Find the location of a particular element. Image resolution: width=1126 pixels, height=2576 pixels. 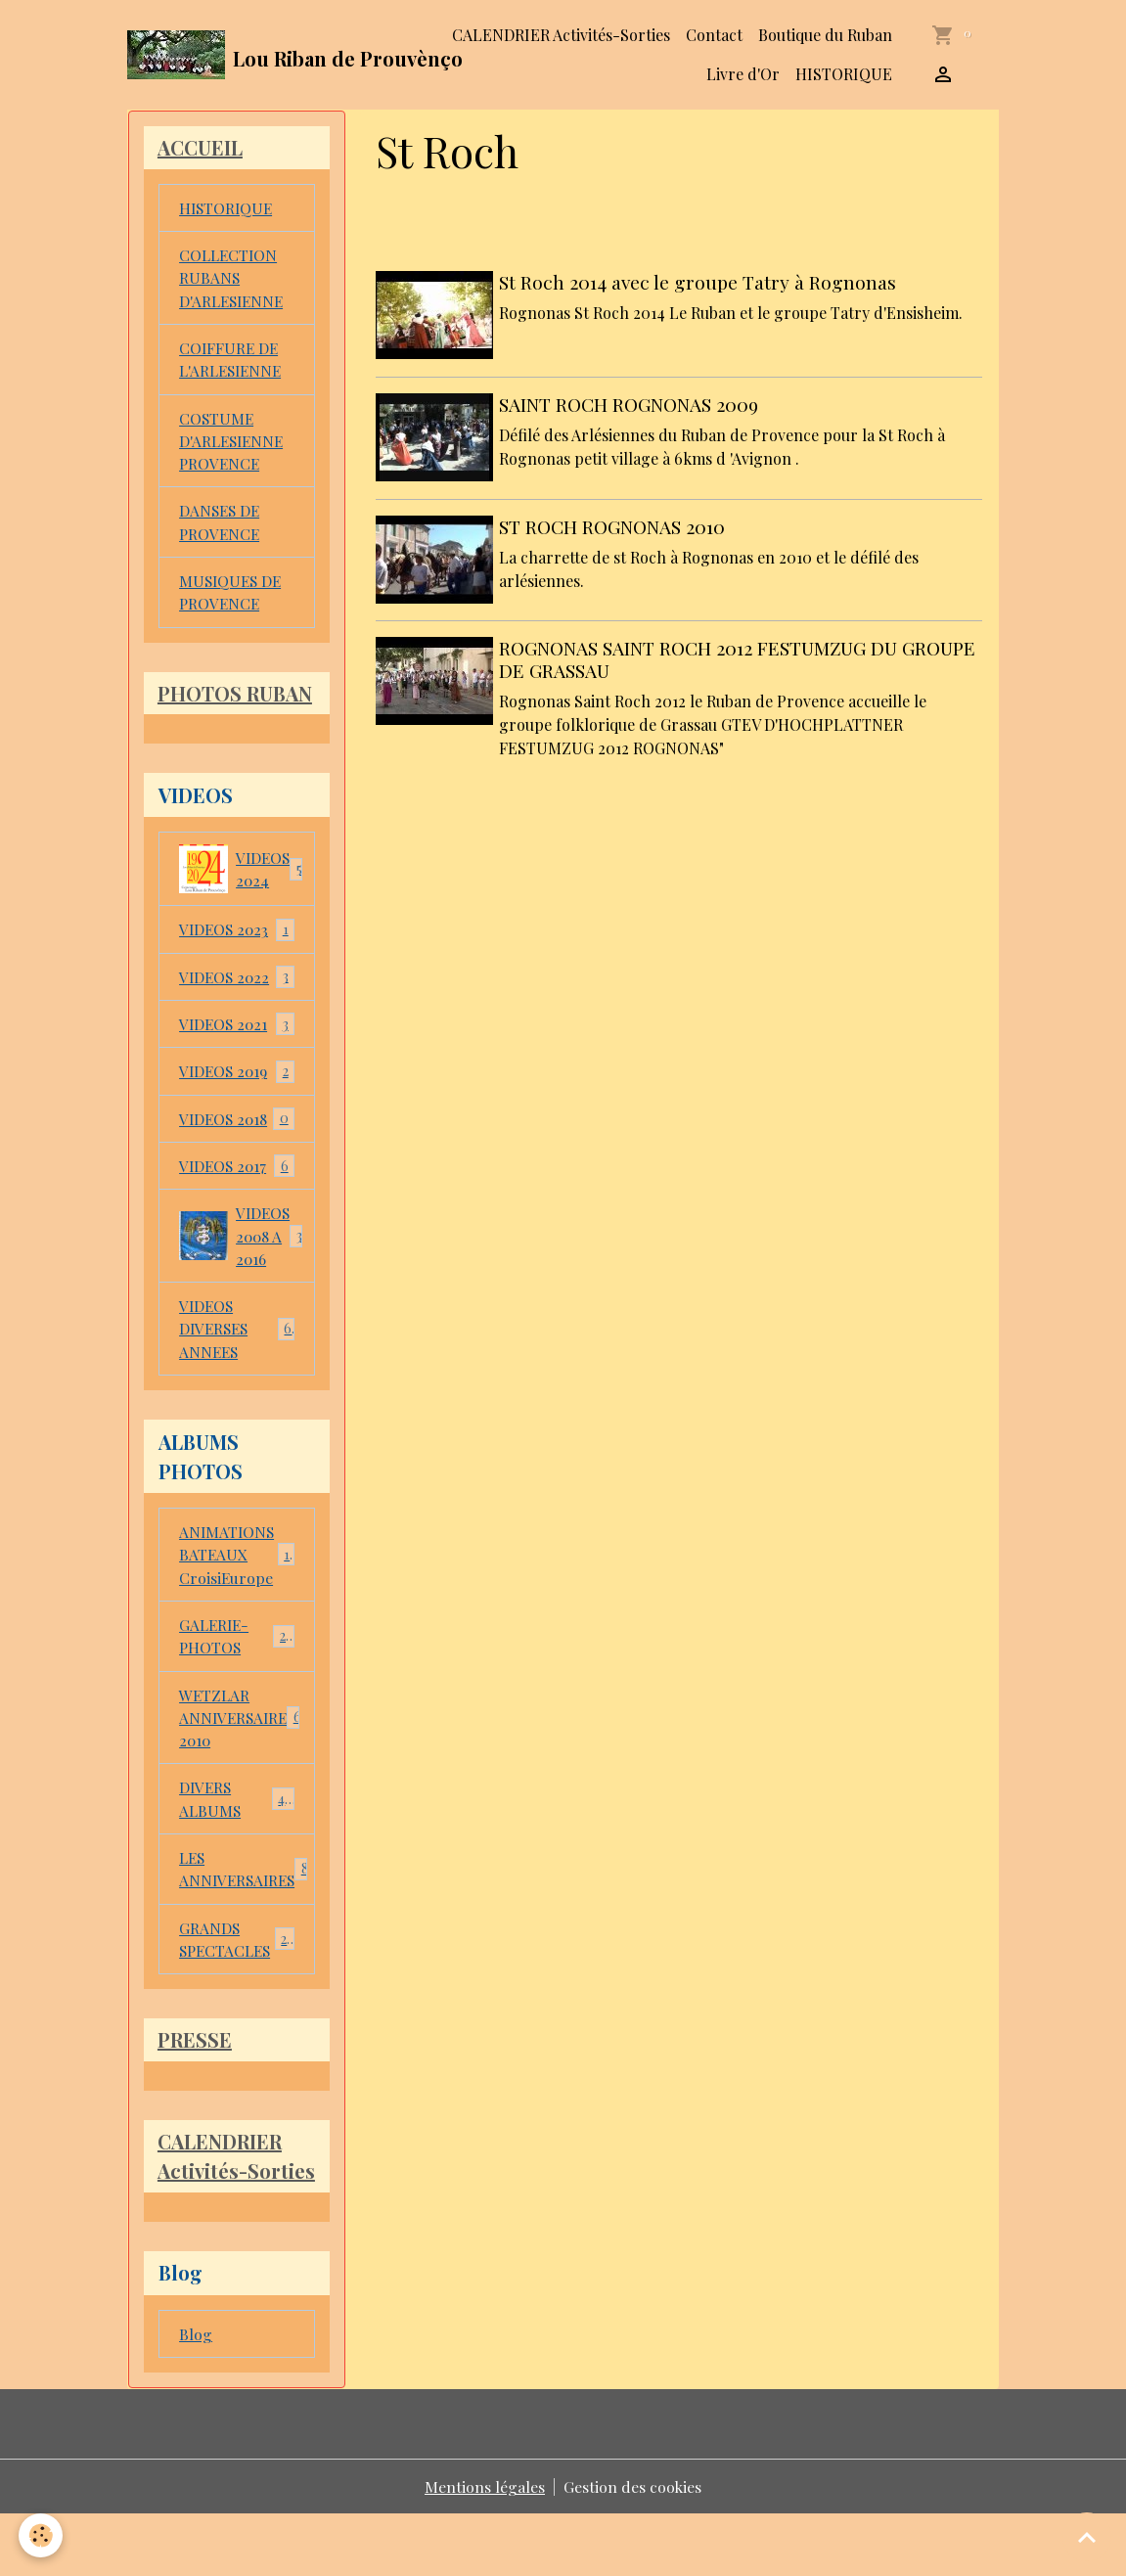

ANIMATIONS BATEAUX CroisiEurope is located at coordinates (237, 1574).